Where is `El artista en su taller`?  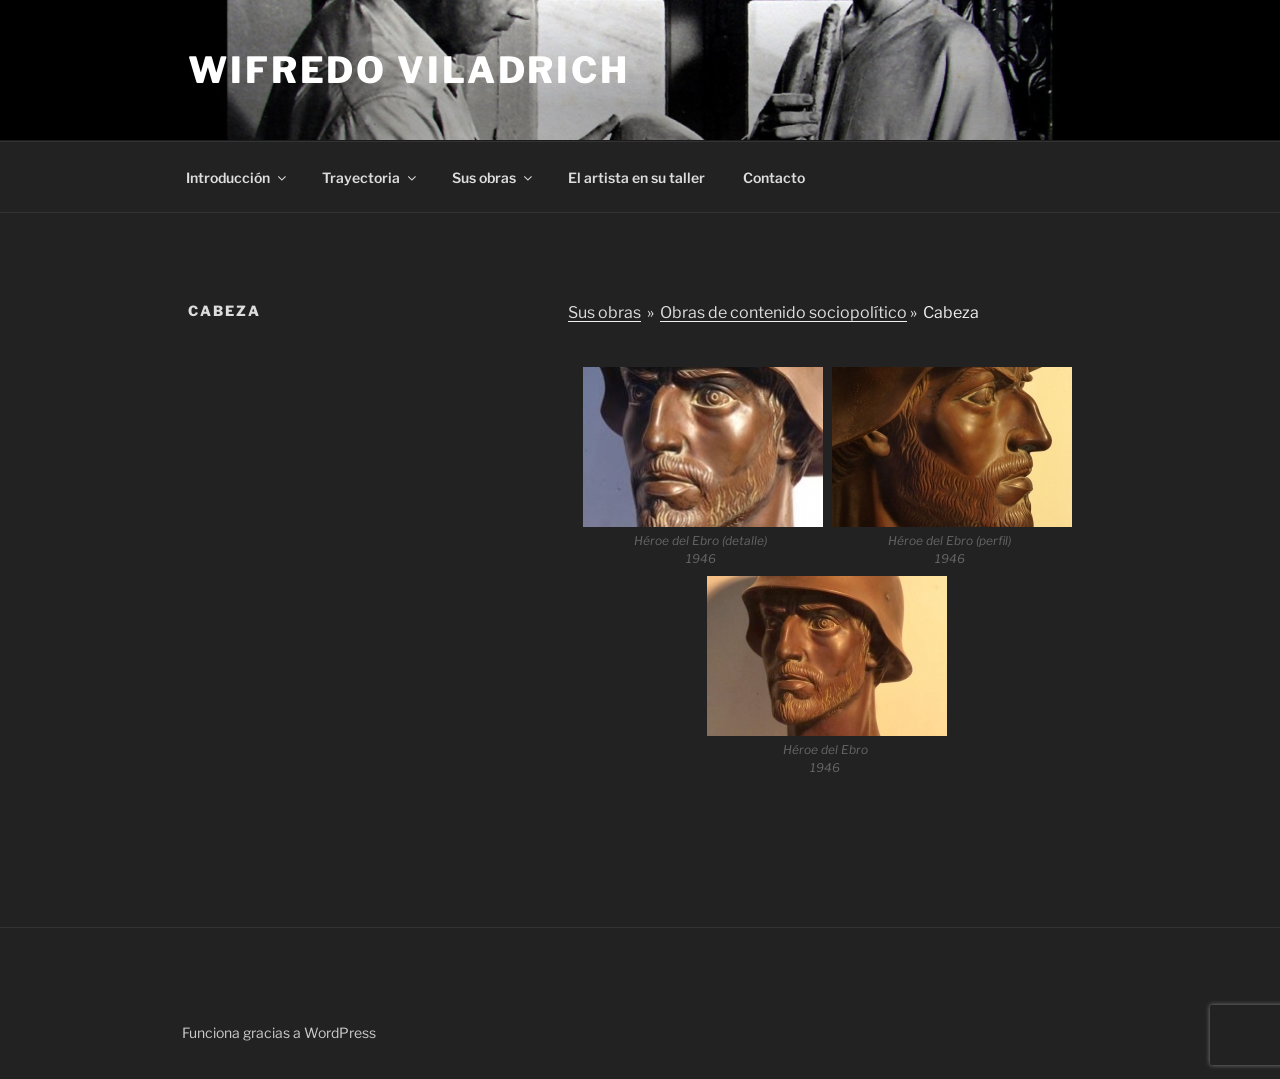
El artista en su taller is located at coordinates (636, 177).